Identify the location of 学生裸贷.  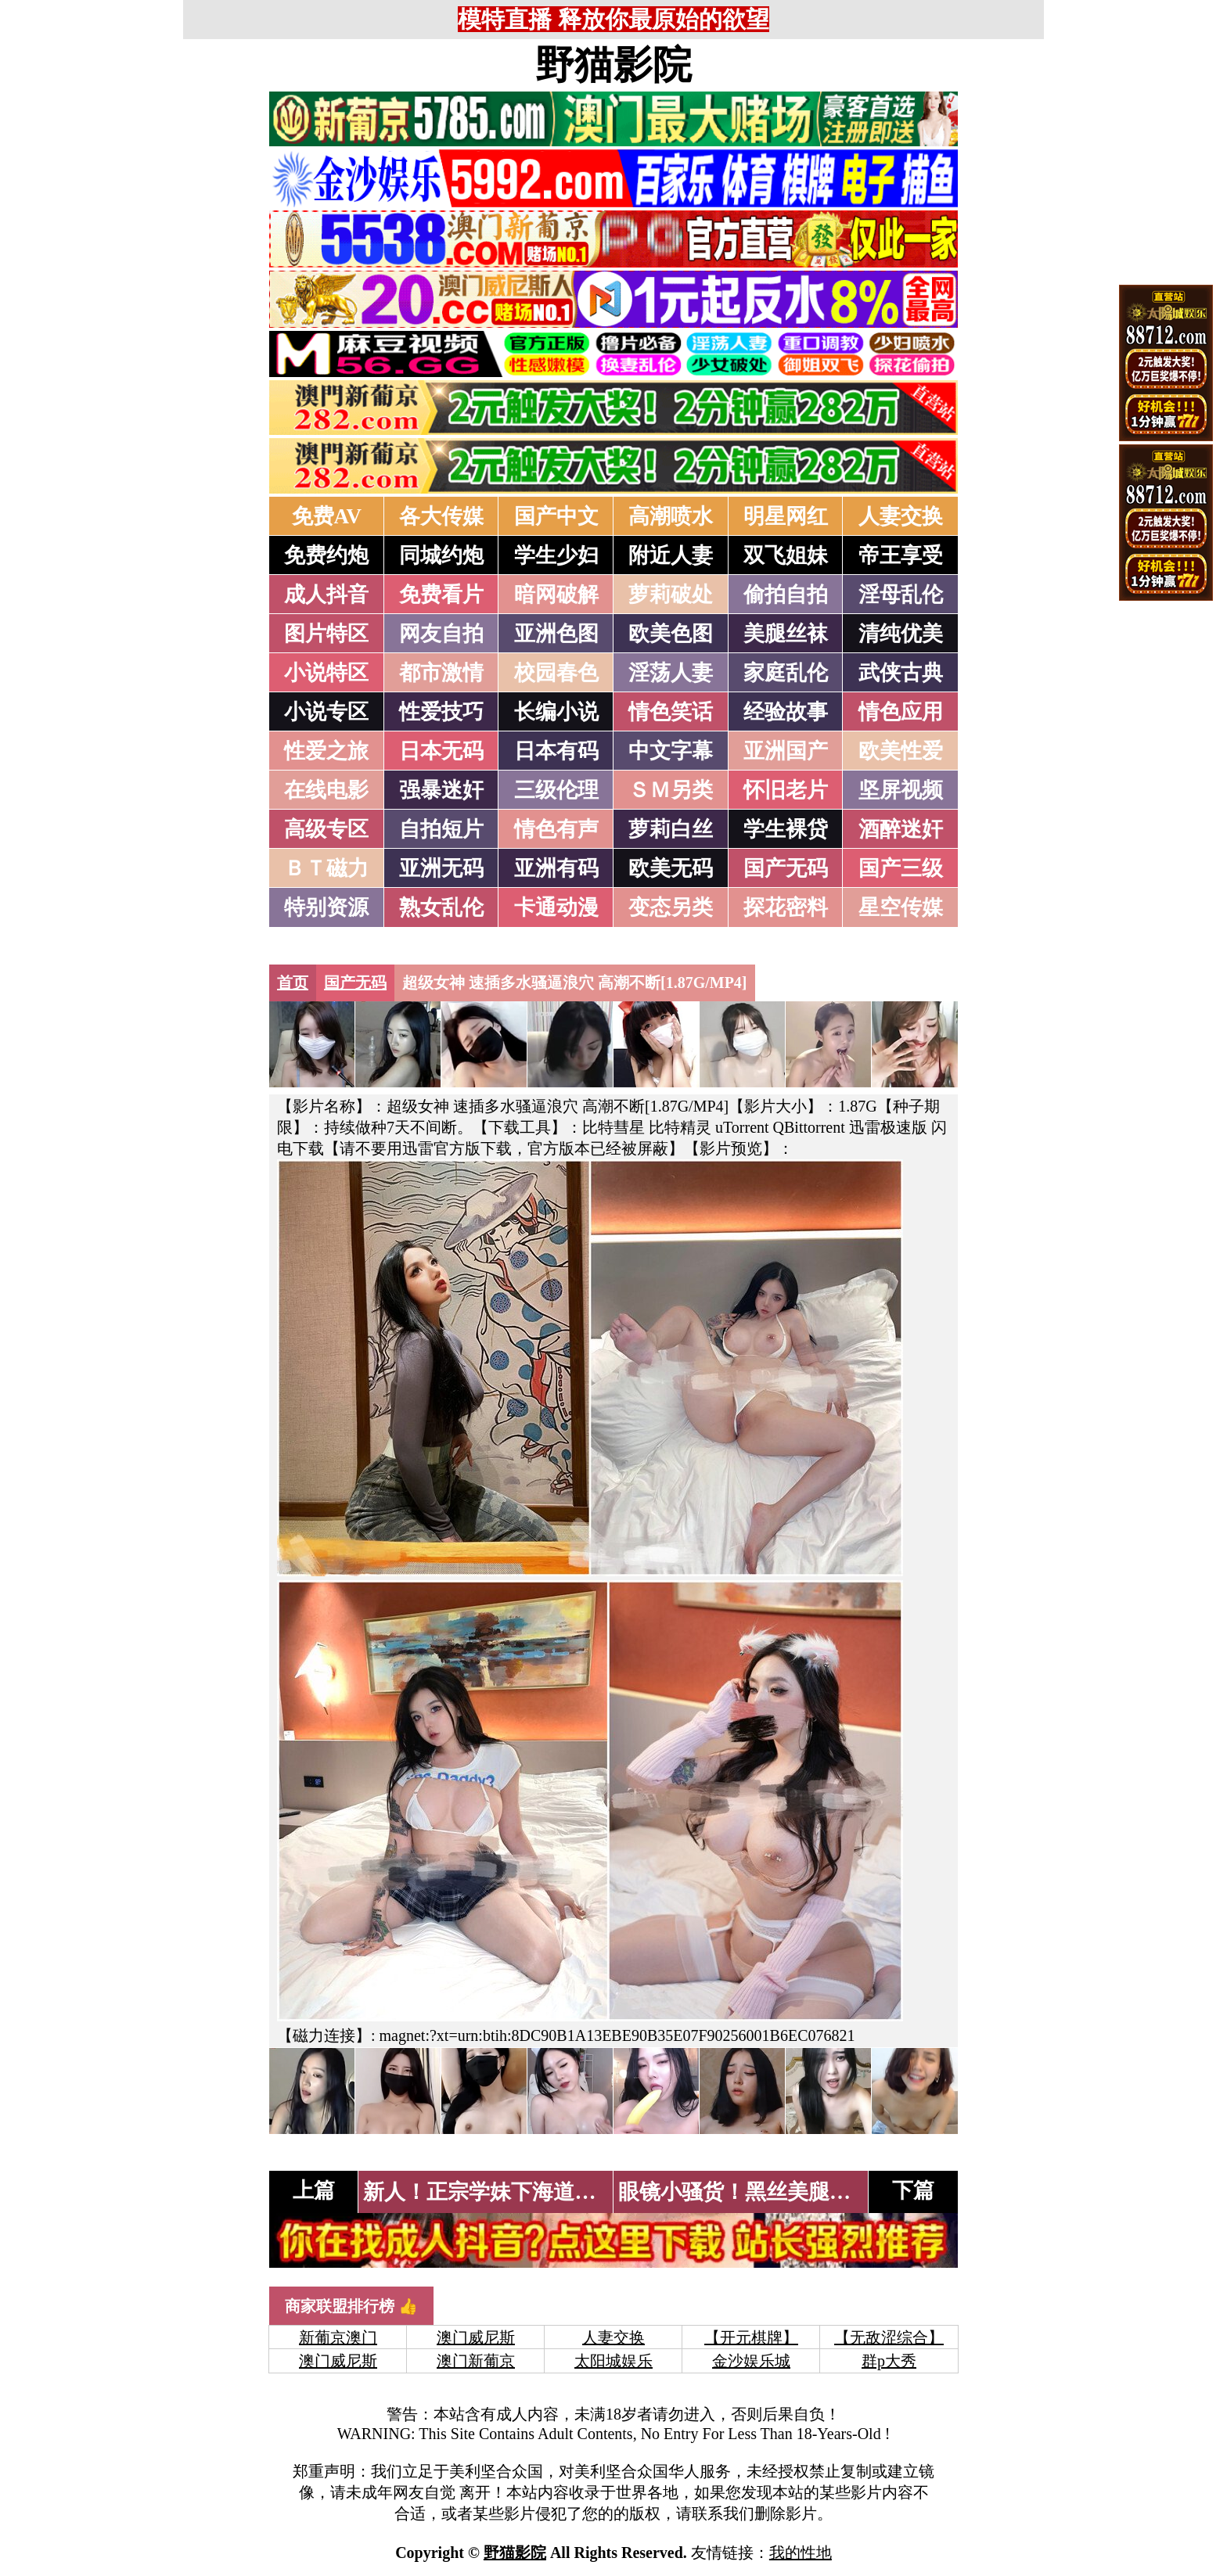
(785, 829).